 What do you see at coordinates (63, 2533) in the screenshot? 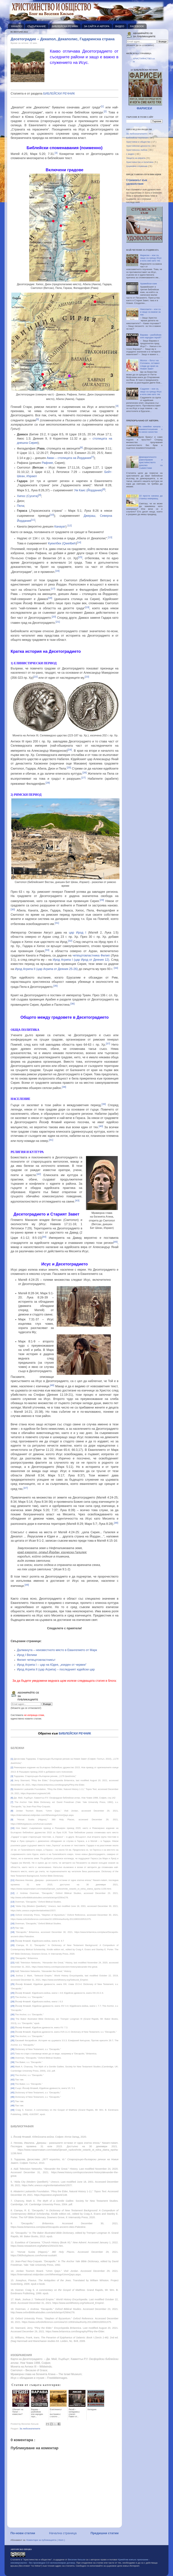
I see `Начална страница` at bounding box center [63, 2533].